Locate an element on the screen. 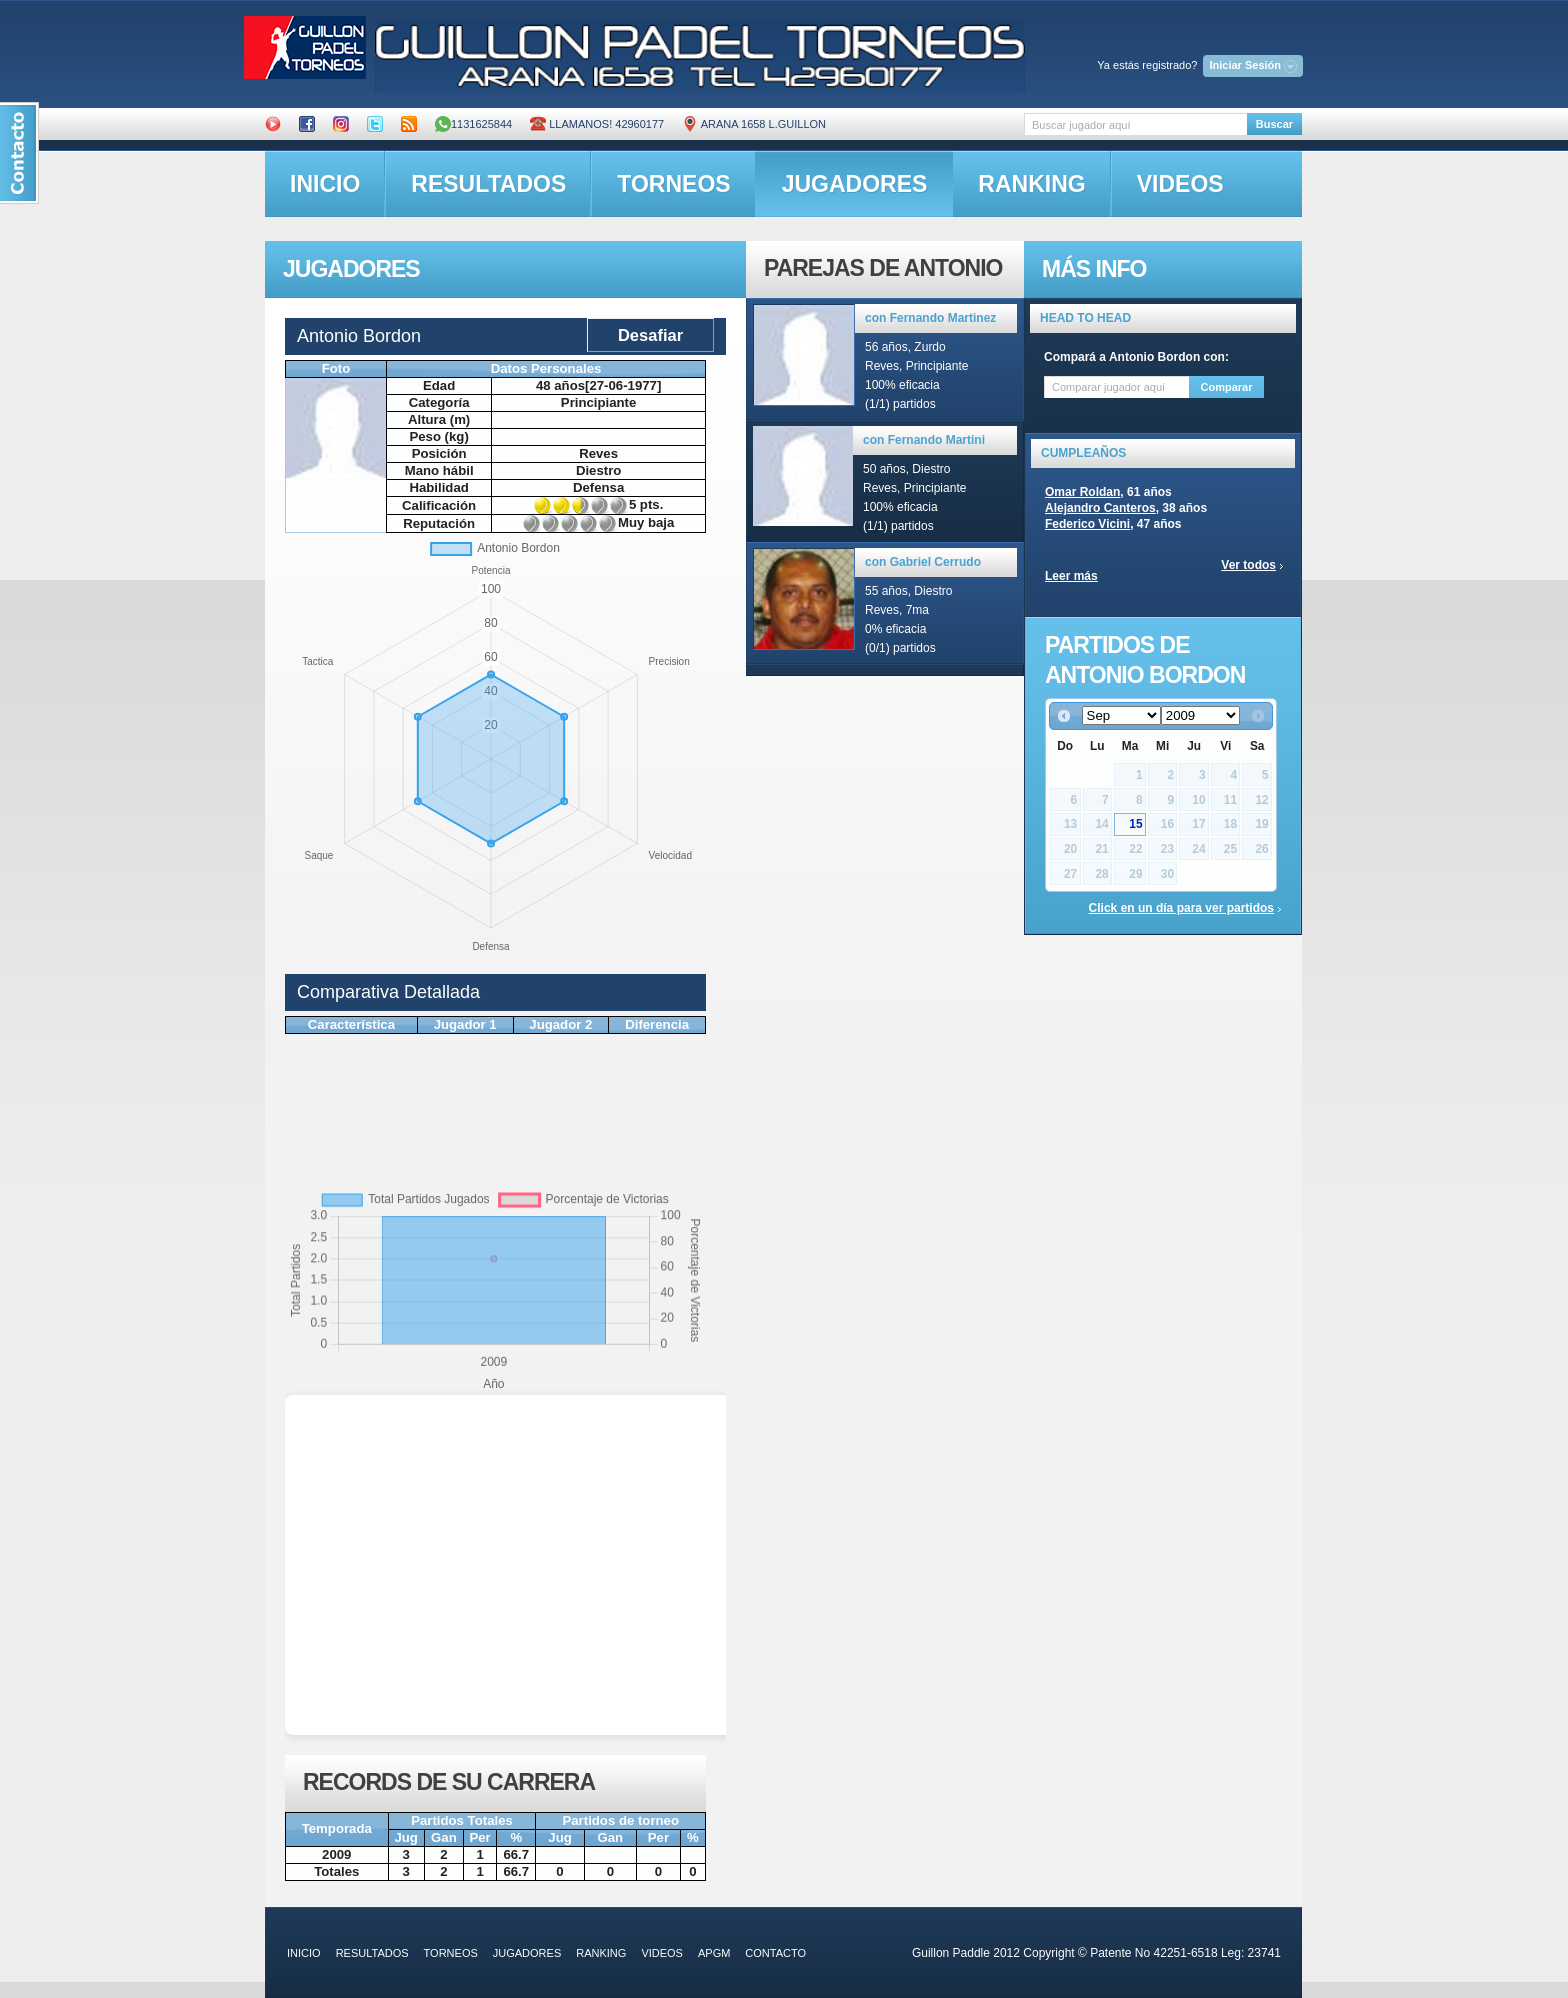 This screenshot has width=1568, height=1998. torneos is located at coordinates (673, 184).